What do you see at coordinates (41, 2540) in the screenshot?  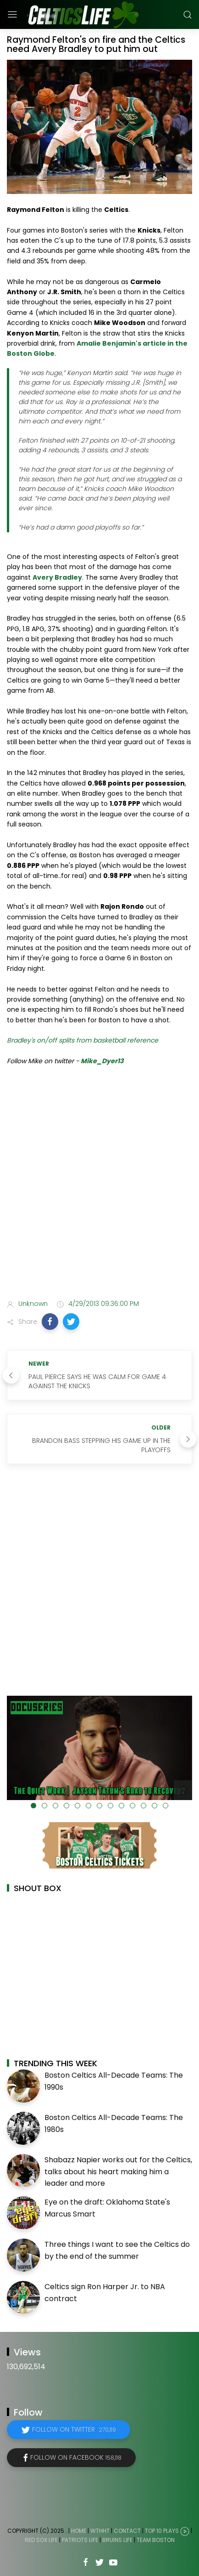 I see `Red Sox Life` at bounding box center [41, 2540].